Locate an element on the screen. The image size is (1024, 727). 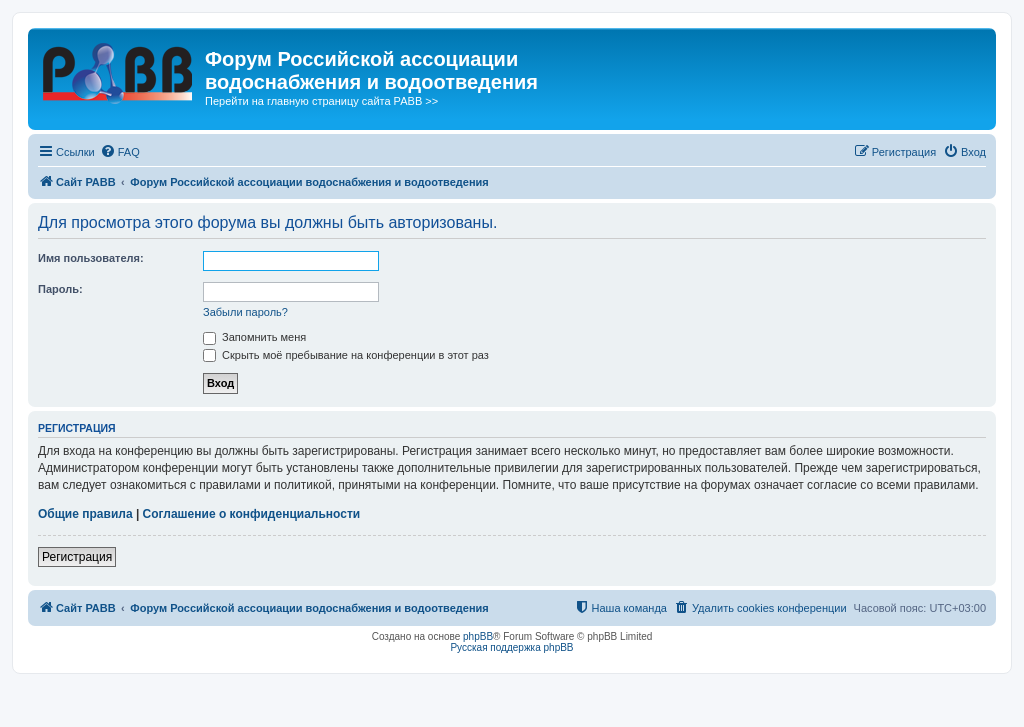
Имя пользователя: is located at coordinates (91, 258).